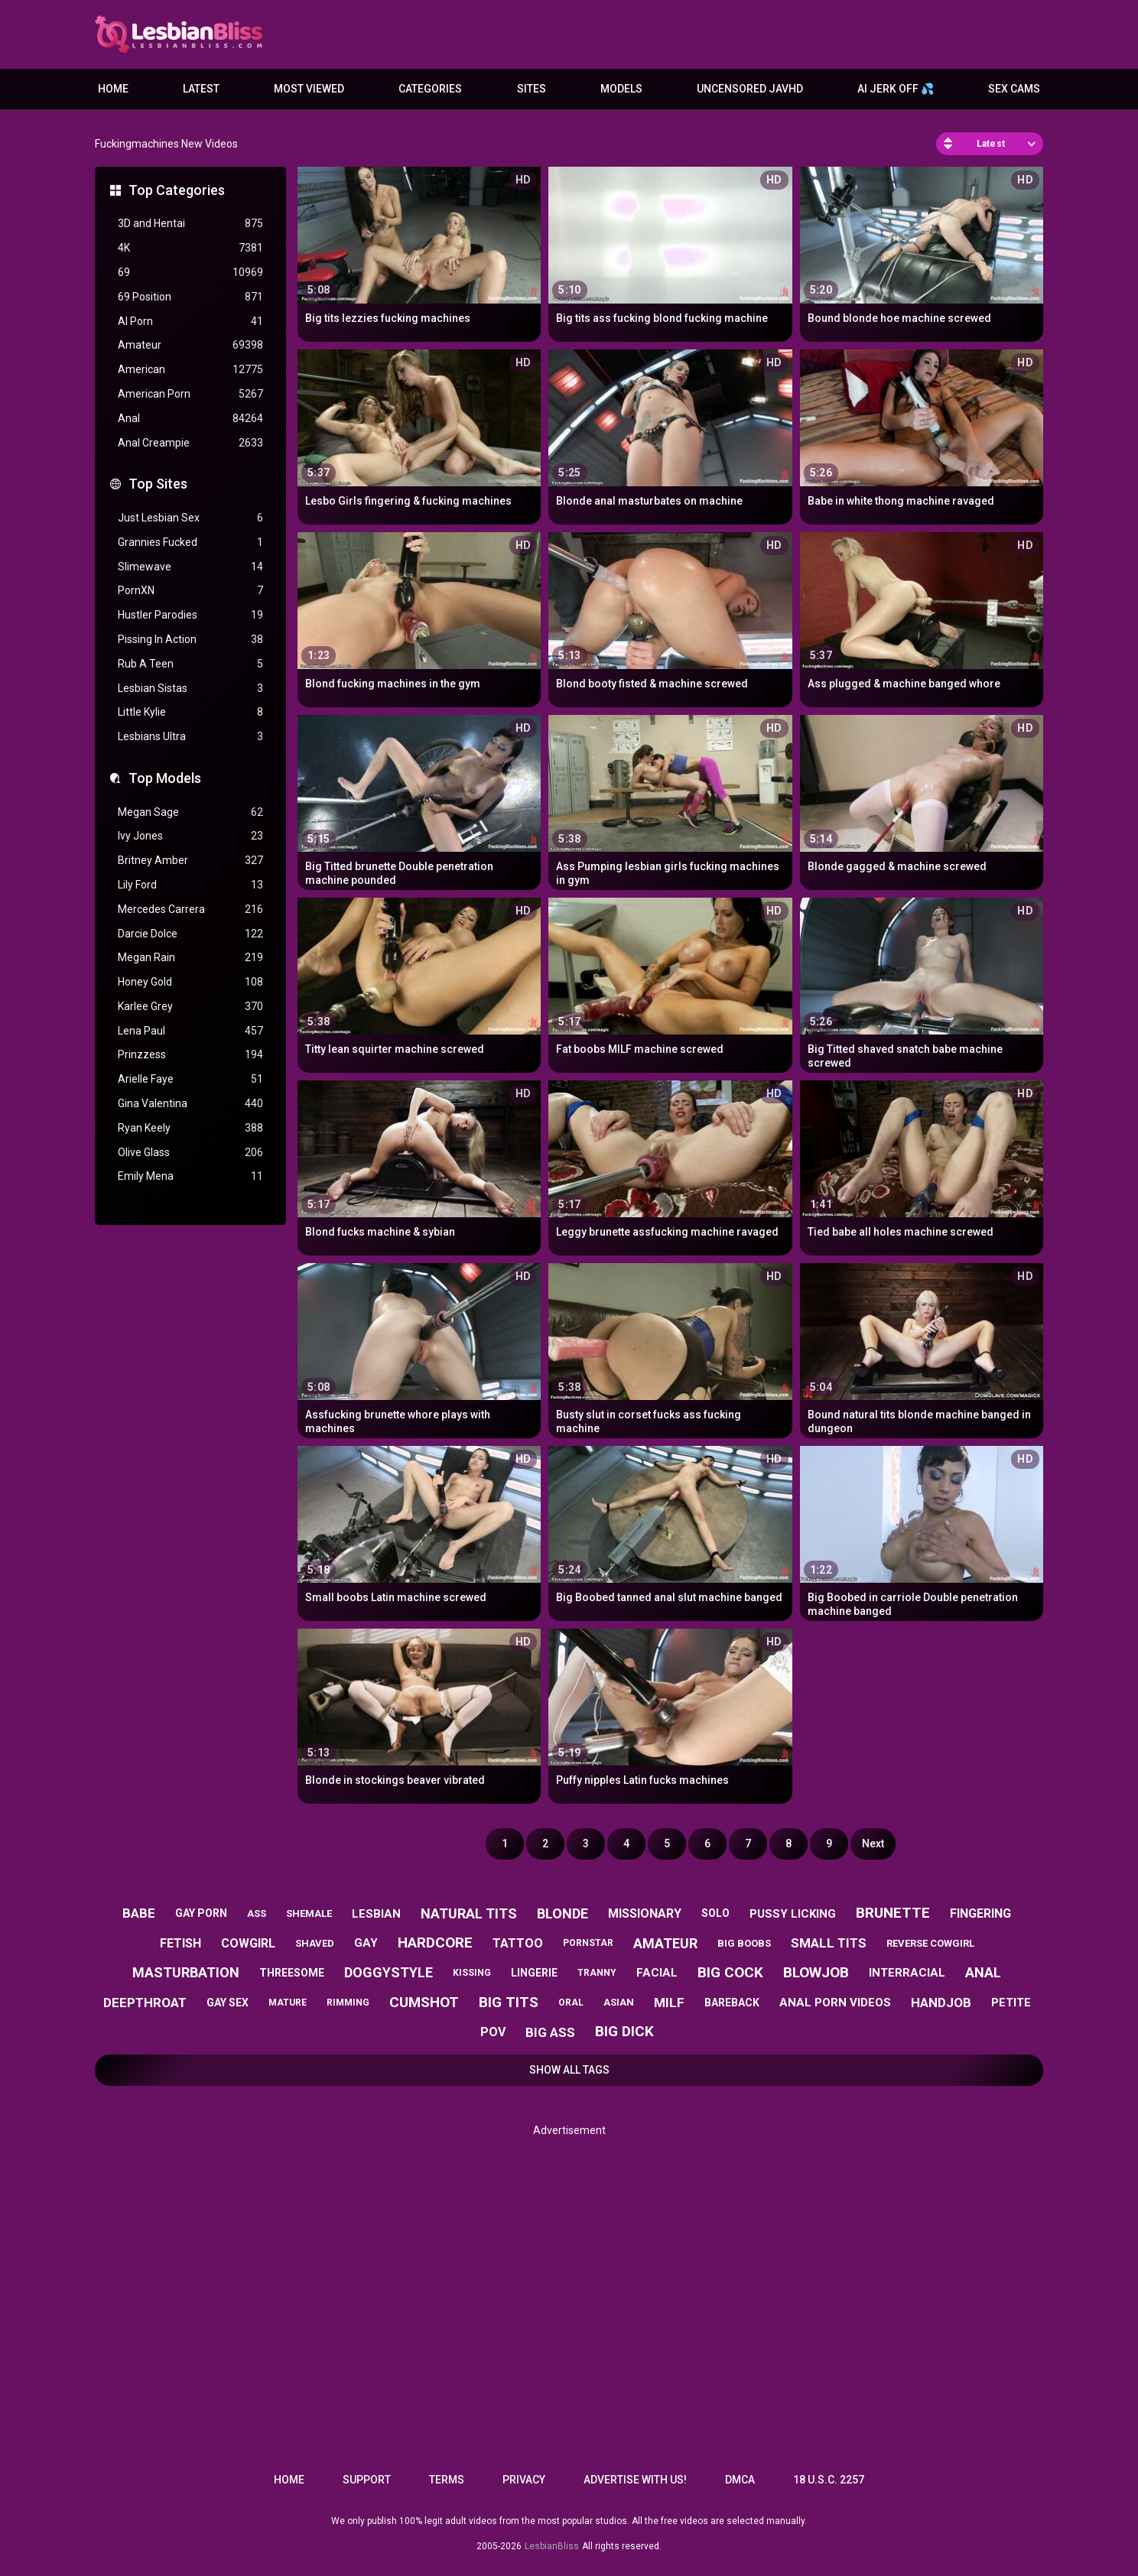 The height and width of the screenshot is (2576, 1138). I want to click on Models, so click(621, 89).